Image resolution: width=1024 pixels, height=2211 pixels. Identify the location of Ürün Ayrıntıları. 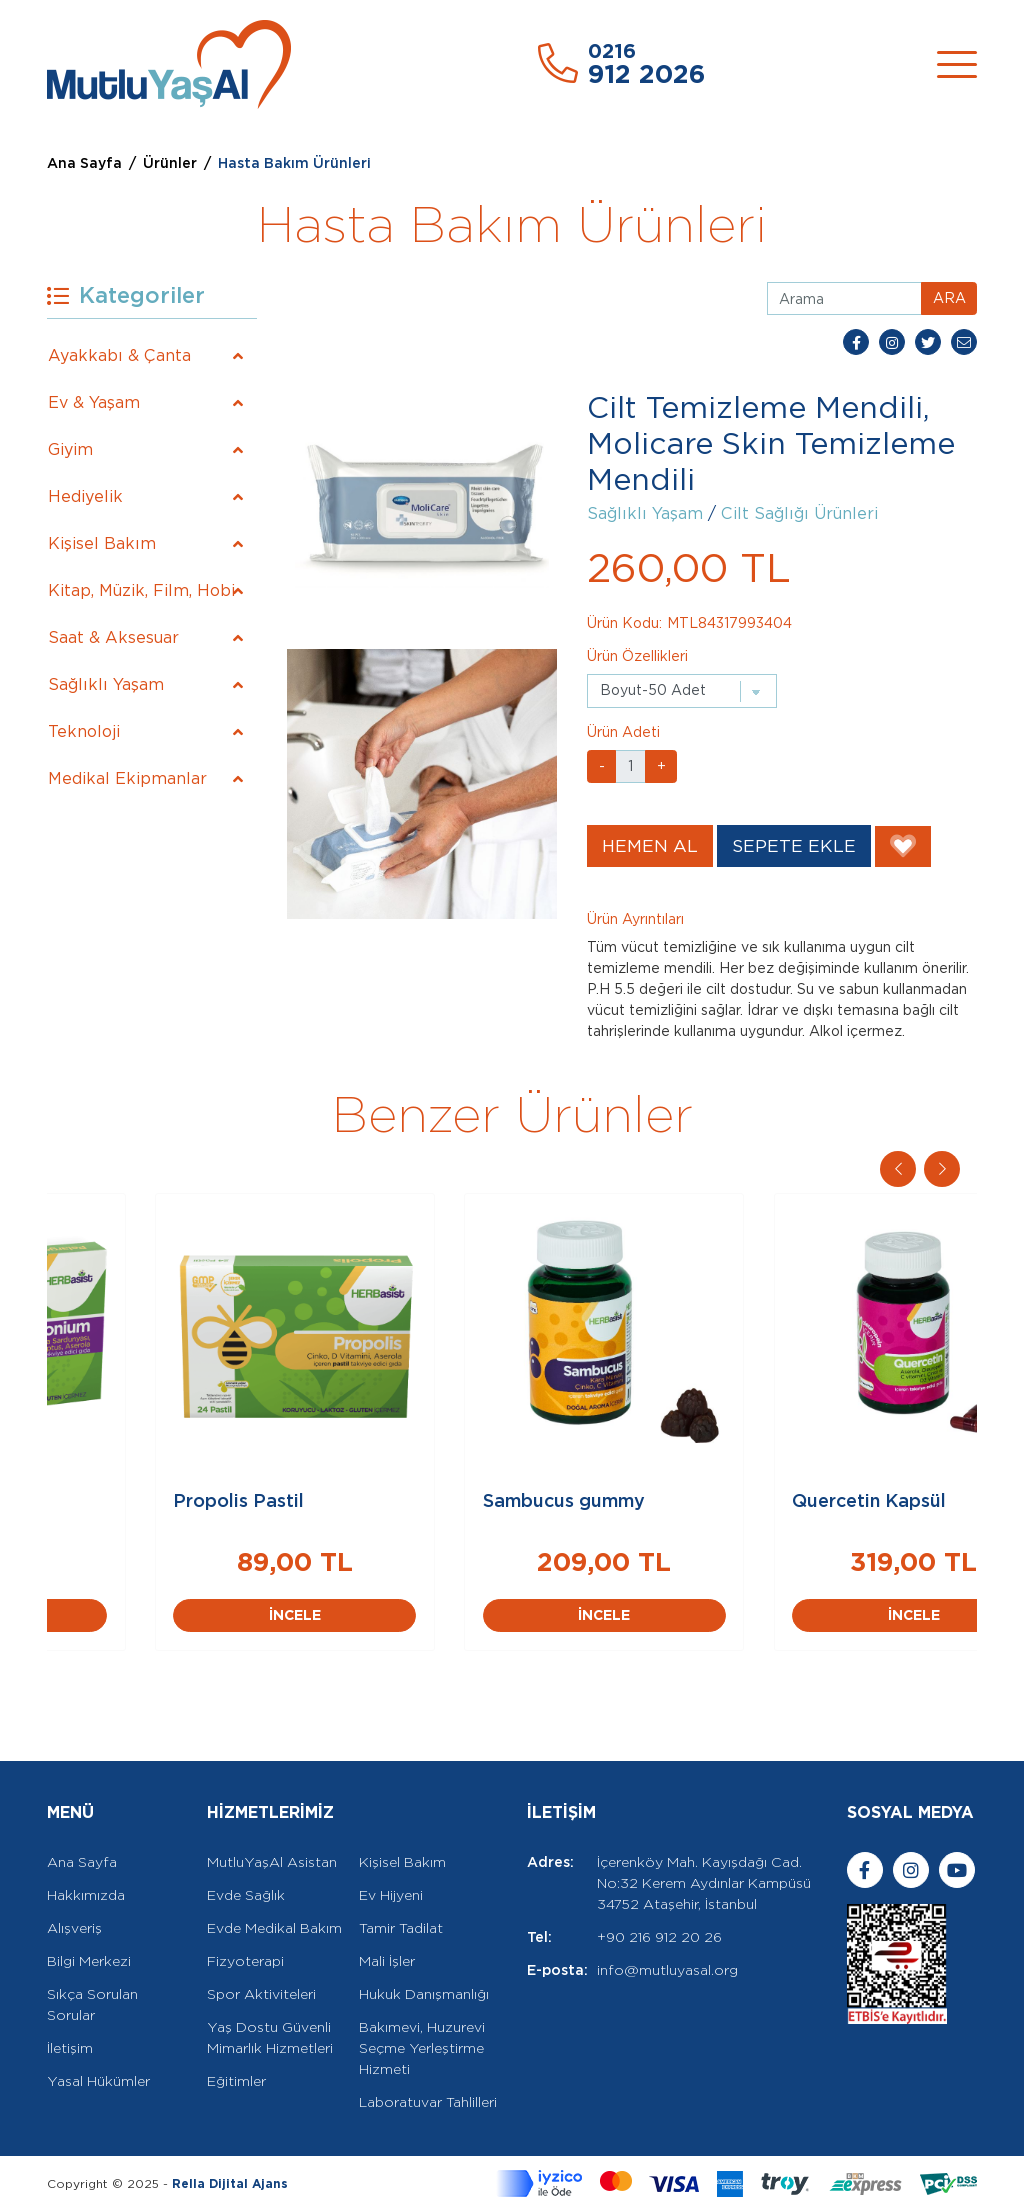
(635, 919).